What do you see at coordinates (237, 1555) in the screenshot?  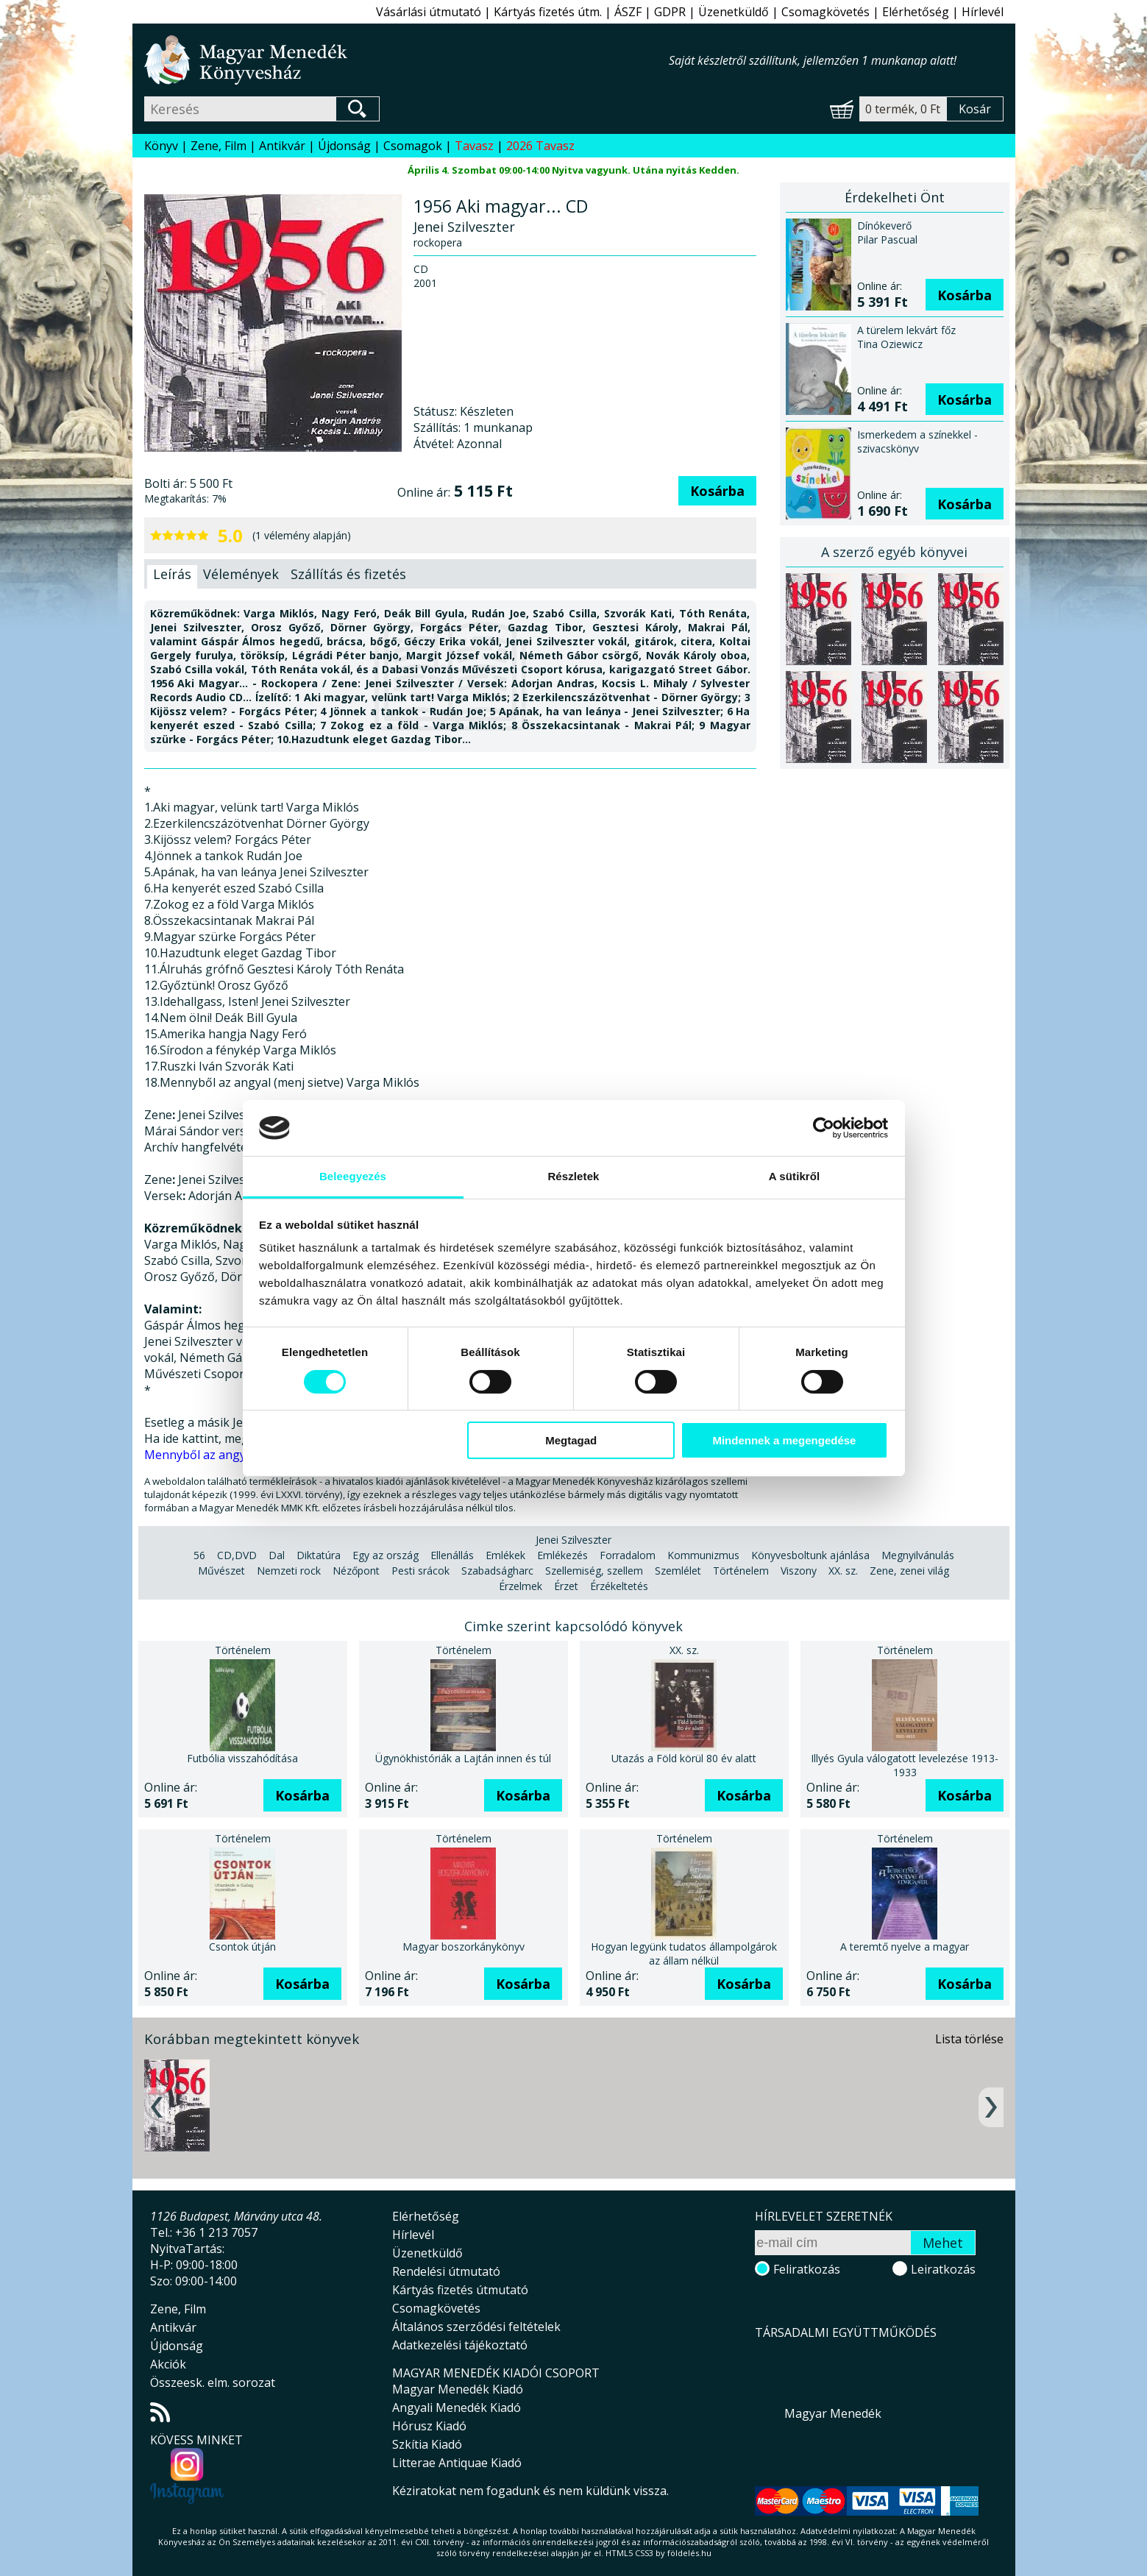 I see `CD,DVD` at bounding box center [237, 1555].